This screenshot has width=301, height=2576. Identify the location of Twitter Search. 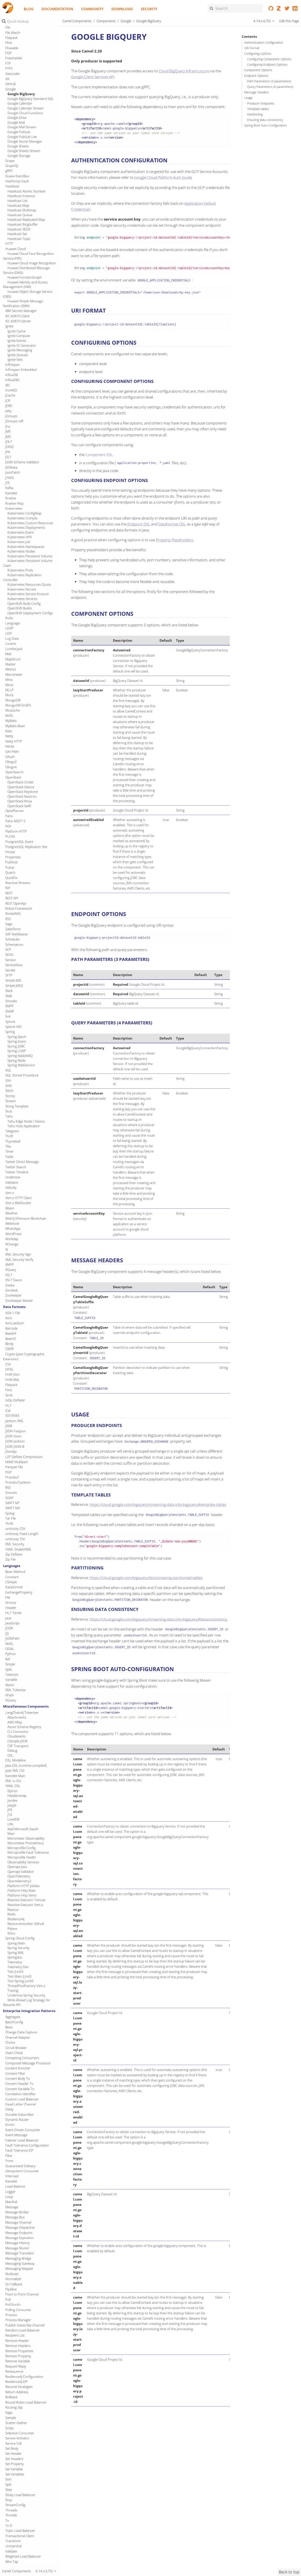
(15, 1167).